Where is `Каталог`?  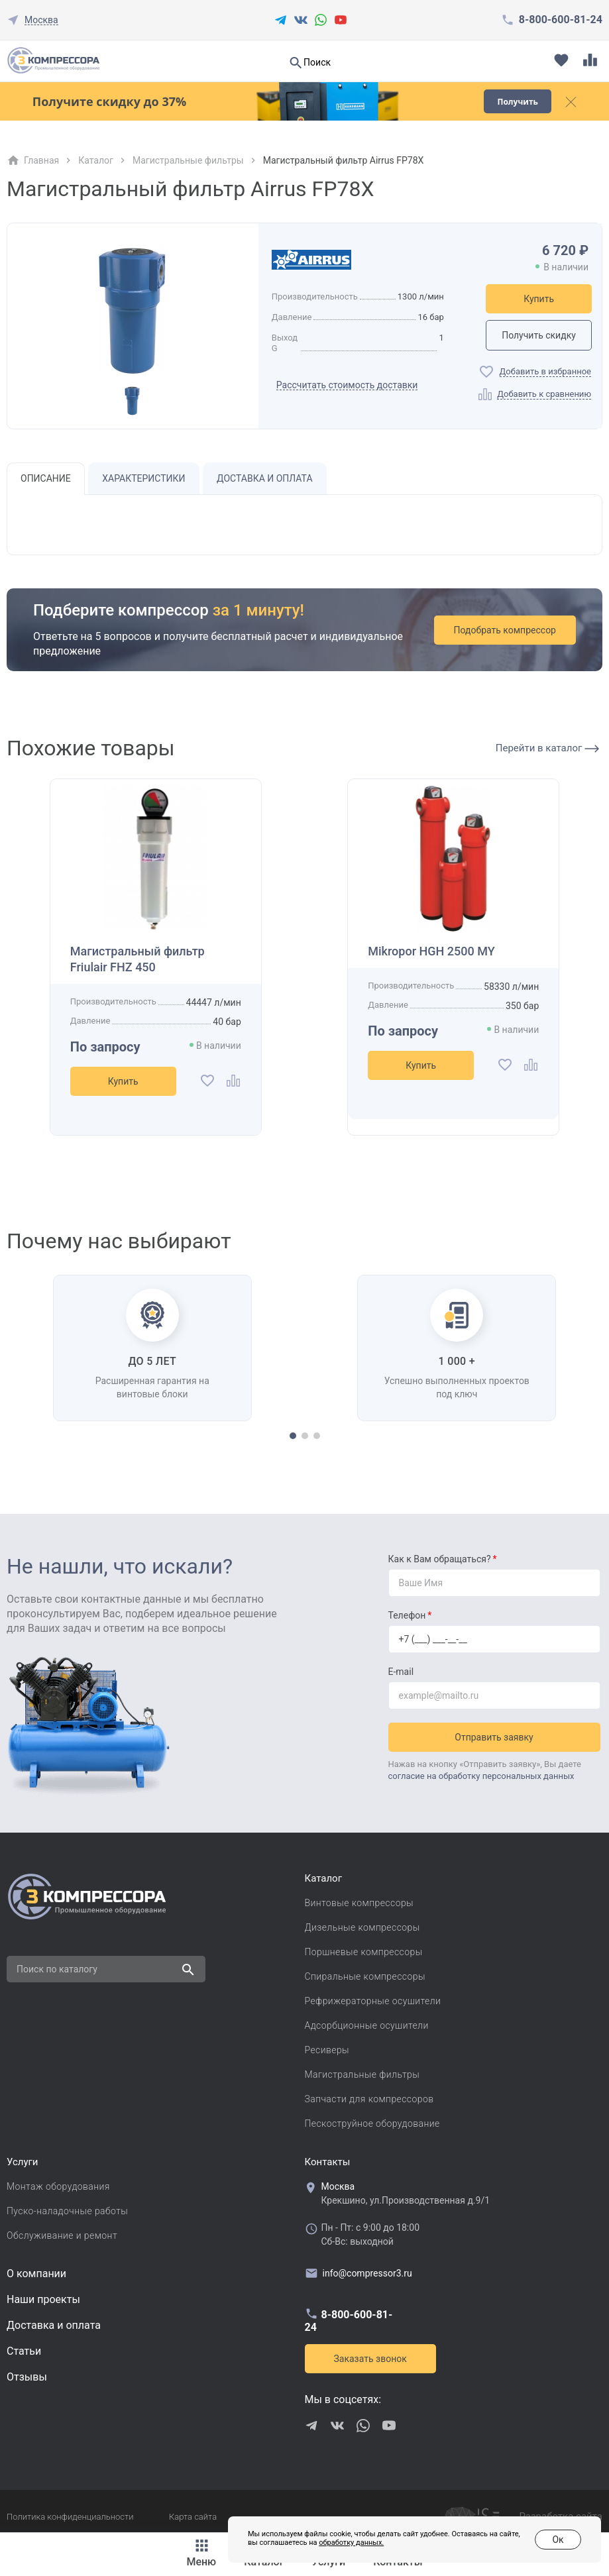 Каталог is located at coordinates (95, 160).